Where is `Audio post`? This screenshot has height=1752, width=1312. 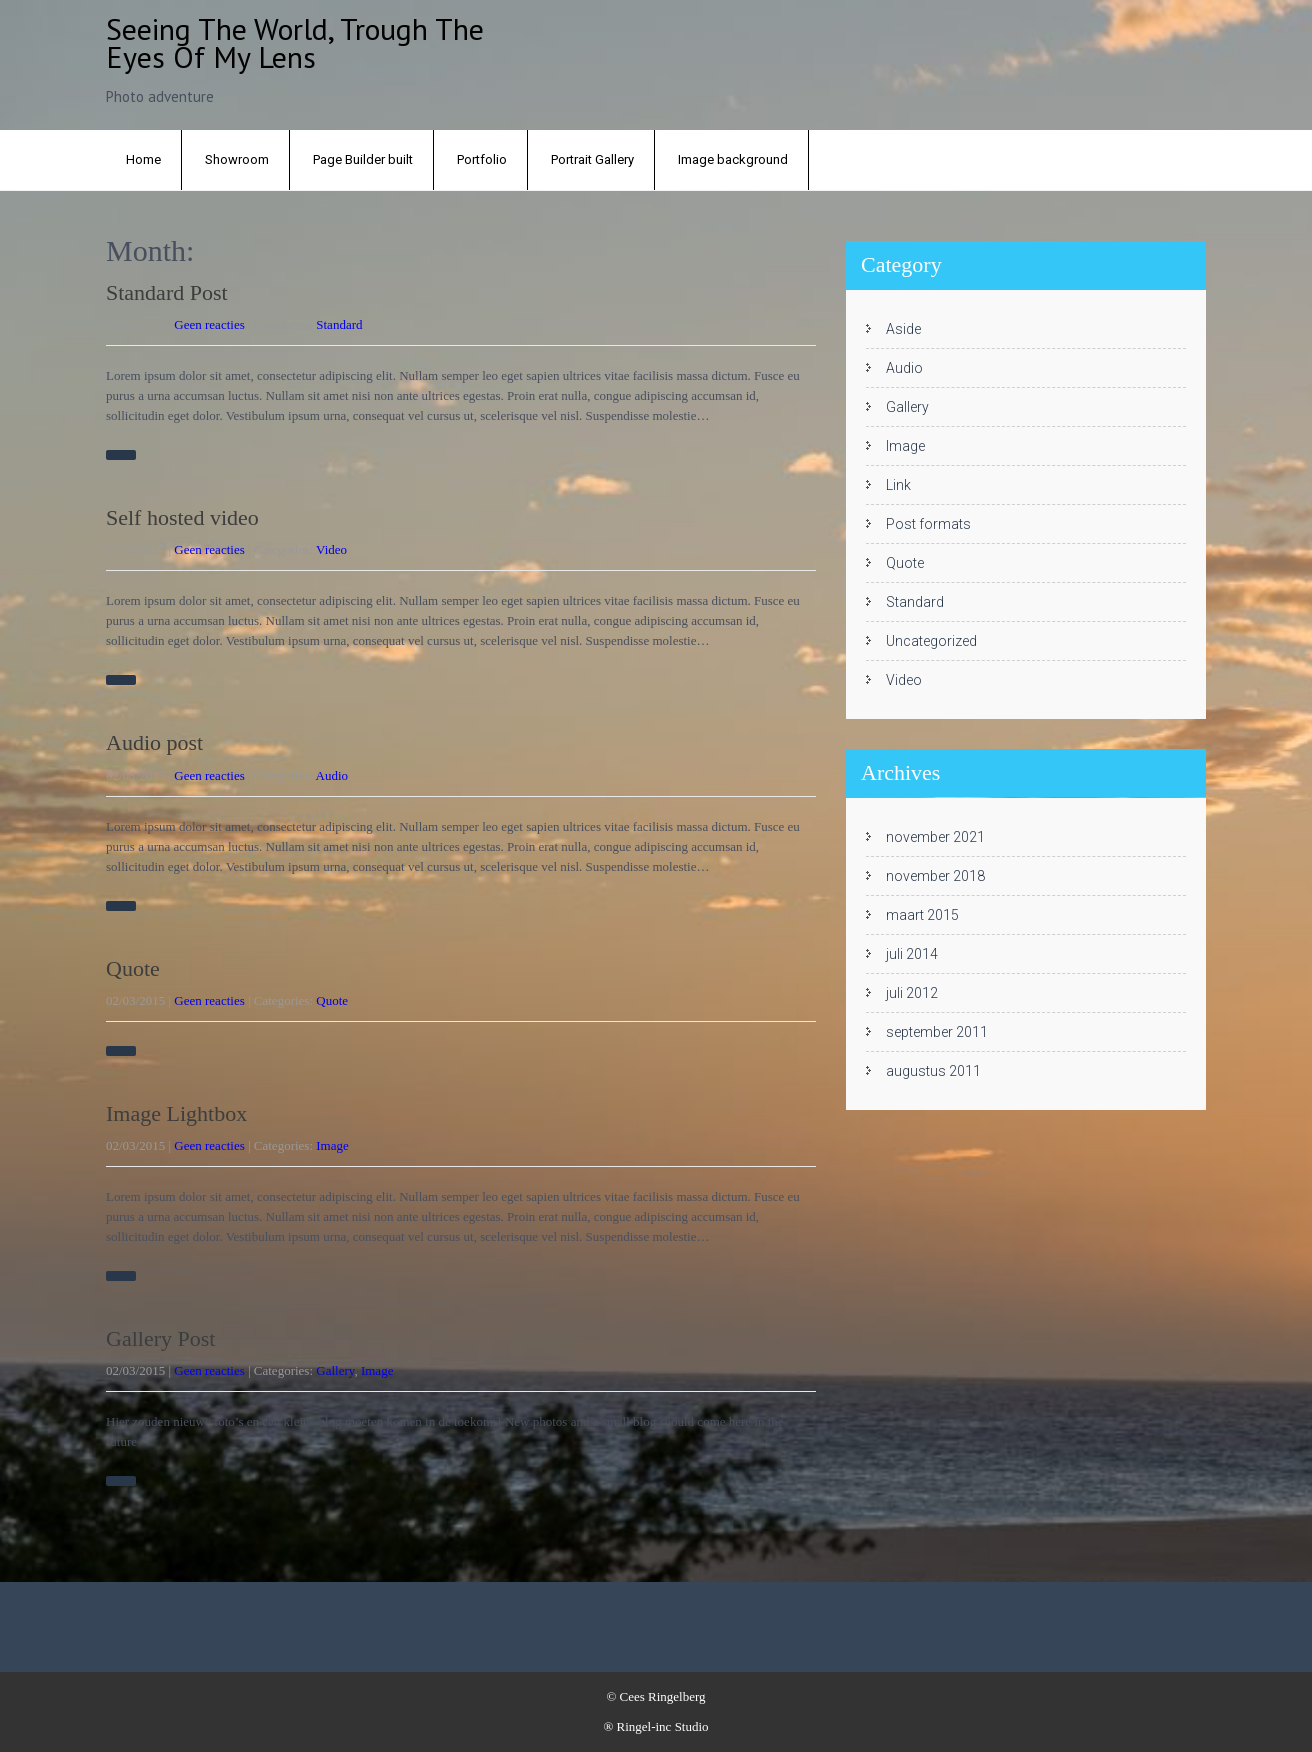
Audio post is located at coordinates (154, 742).